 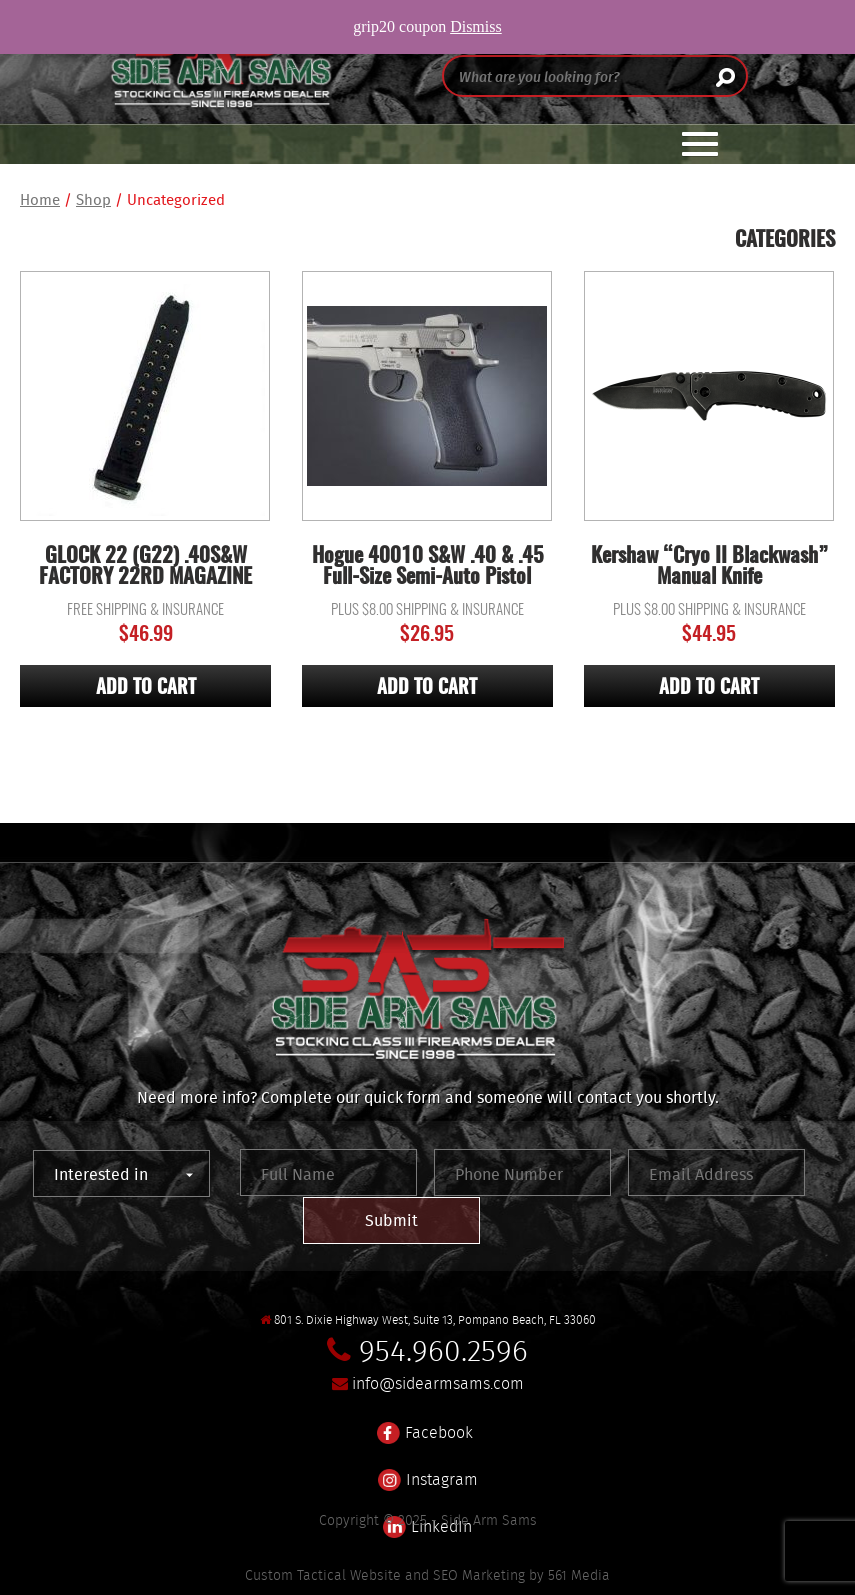 I want to click on Submit, so click(x=391, y=1220).